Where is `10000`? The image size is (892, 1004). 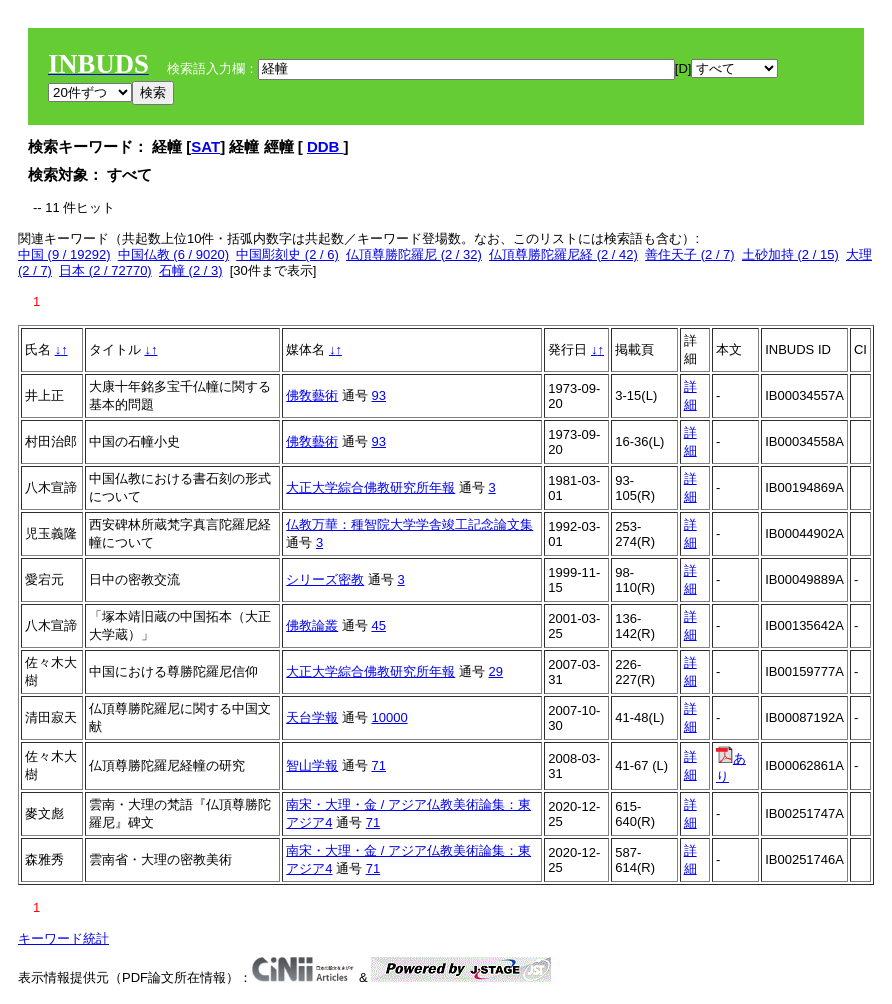
10000 is located at coordinates (389, 717).